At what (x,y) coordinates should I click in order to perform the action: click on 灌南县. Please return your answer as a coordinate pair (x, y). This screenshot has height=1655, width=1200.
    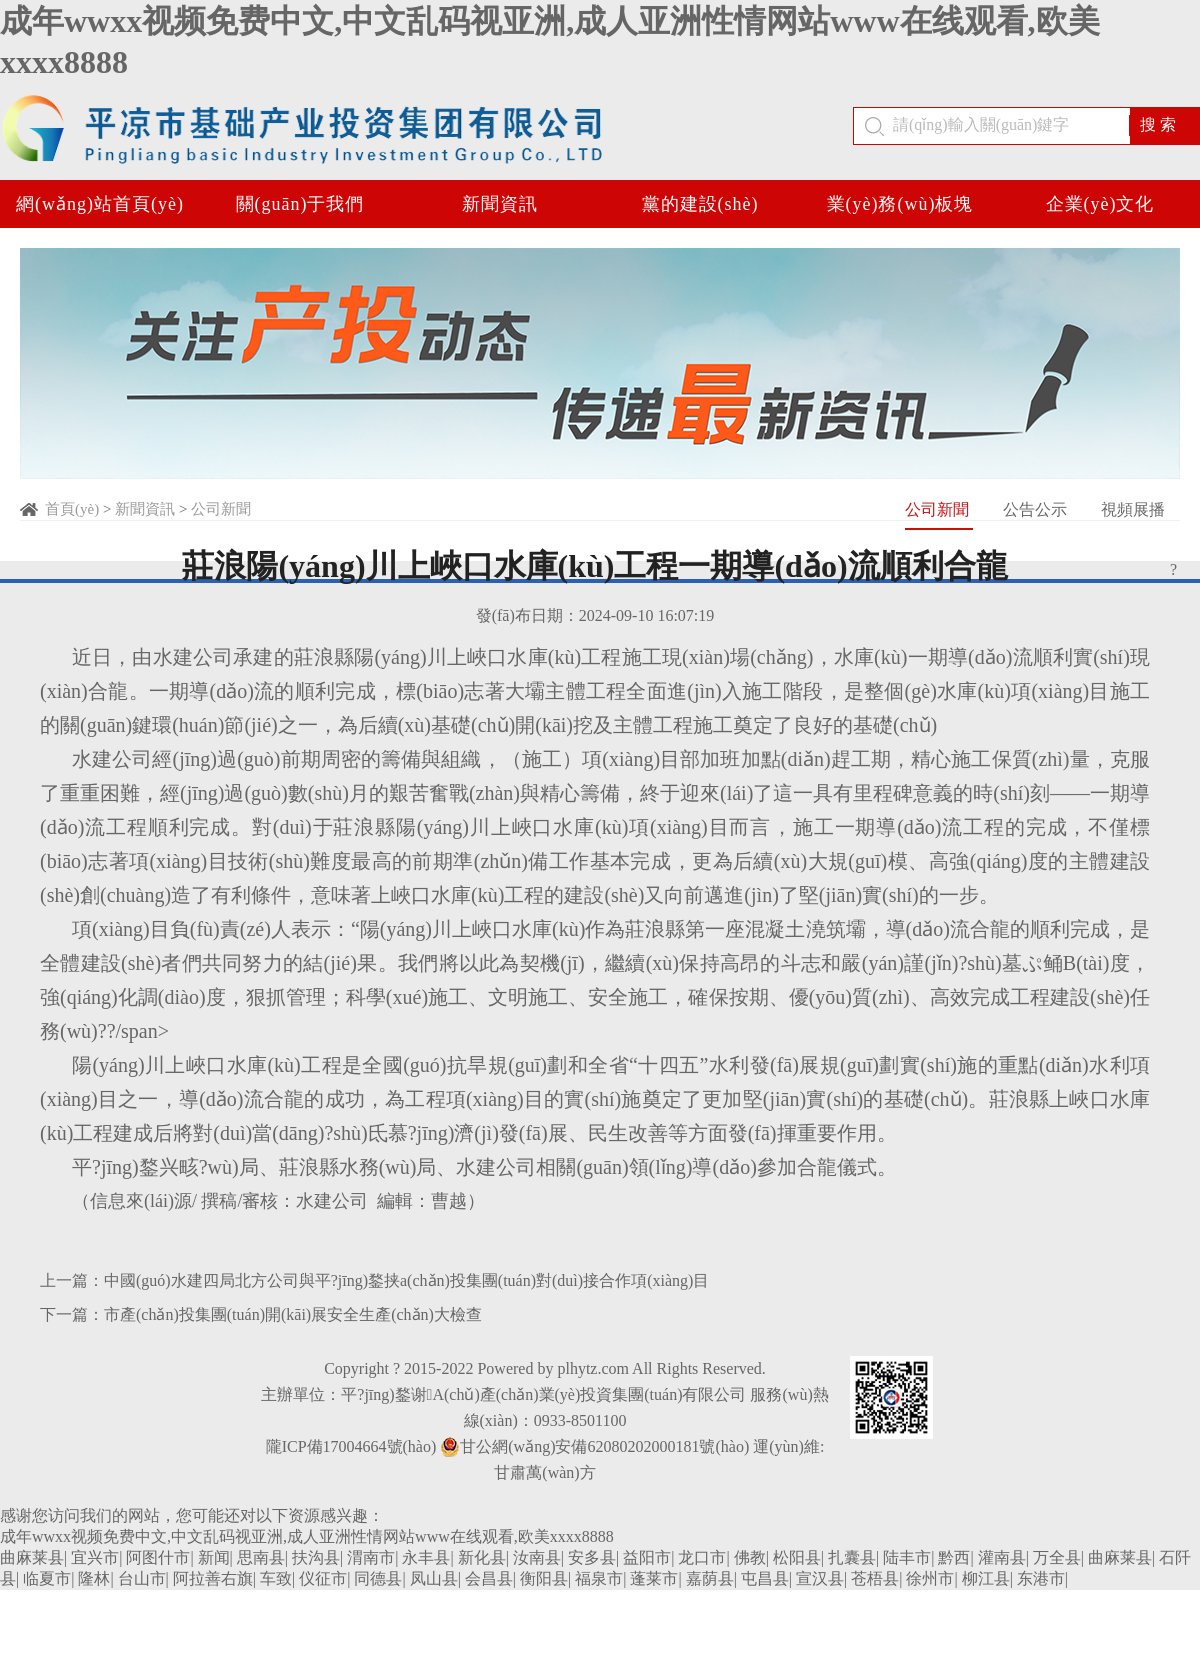
    Looking at the image, I should click on (1002, 1557).